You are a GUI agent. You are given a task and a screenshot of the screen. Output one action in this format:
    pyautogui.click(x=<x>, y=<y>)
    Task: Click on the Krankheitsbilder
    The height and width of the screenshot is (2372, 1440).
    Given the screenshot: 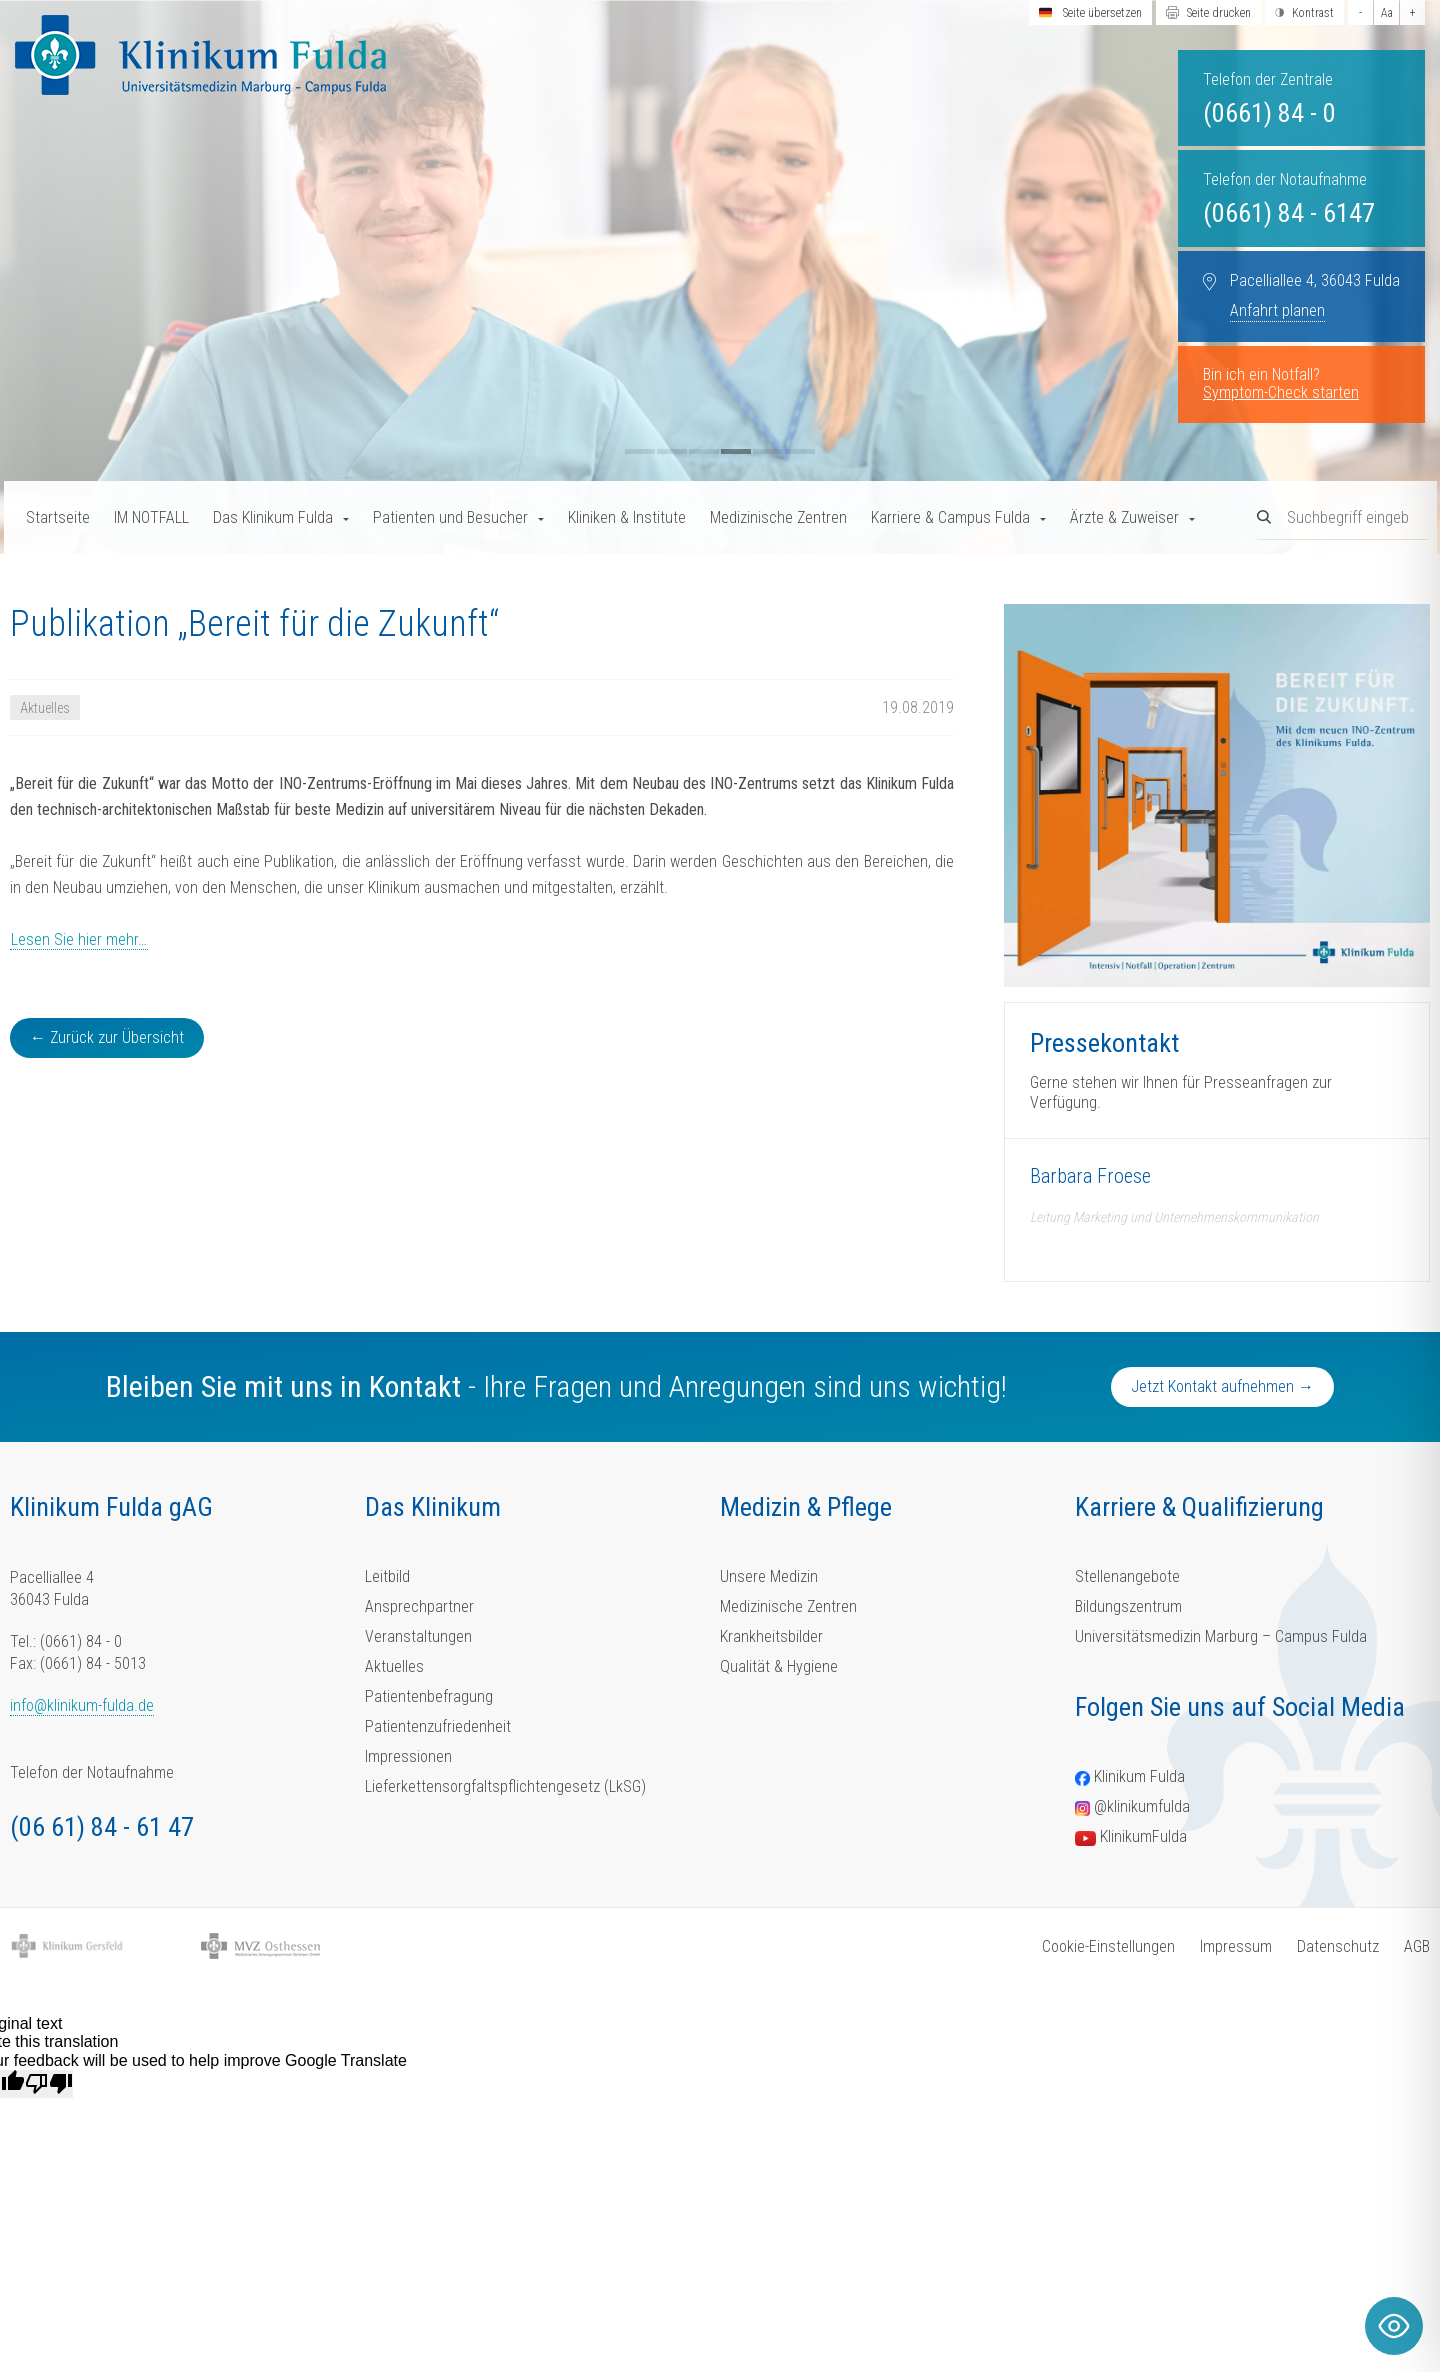 What is the action you would take?
    pyautogui.click(x=771, y=1636)
    